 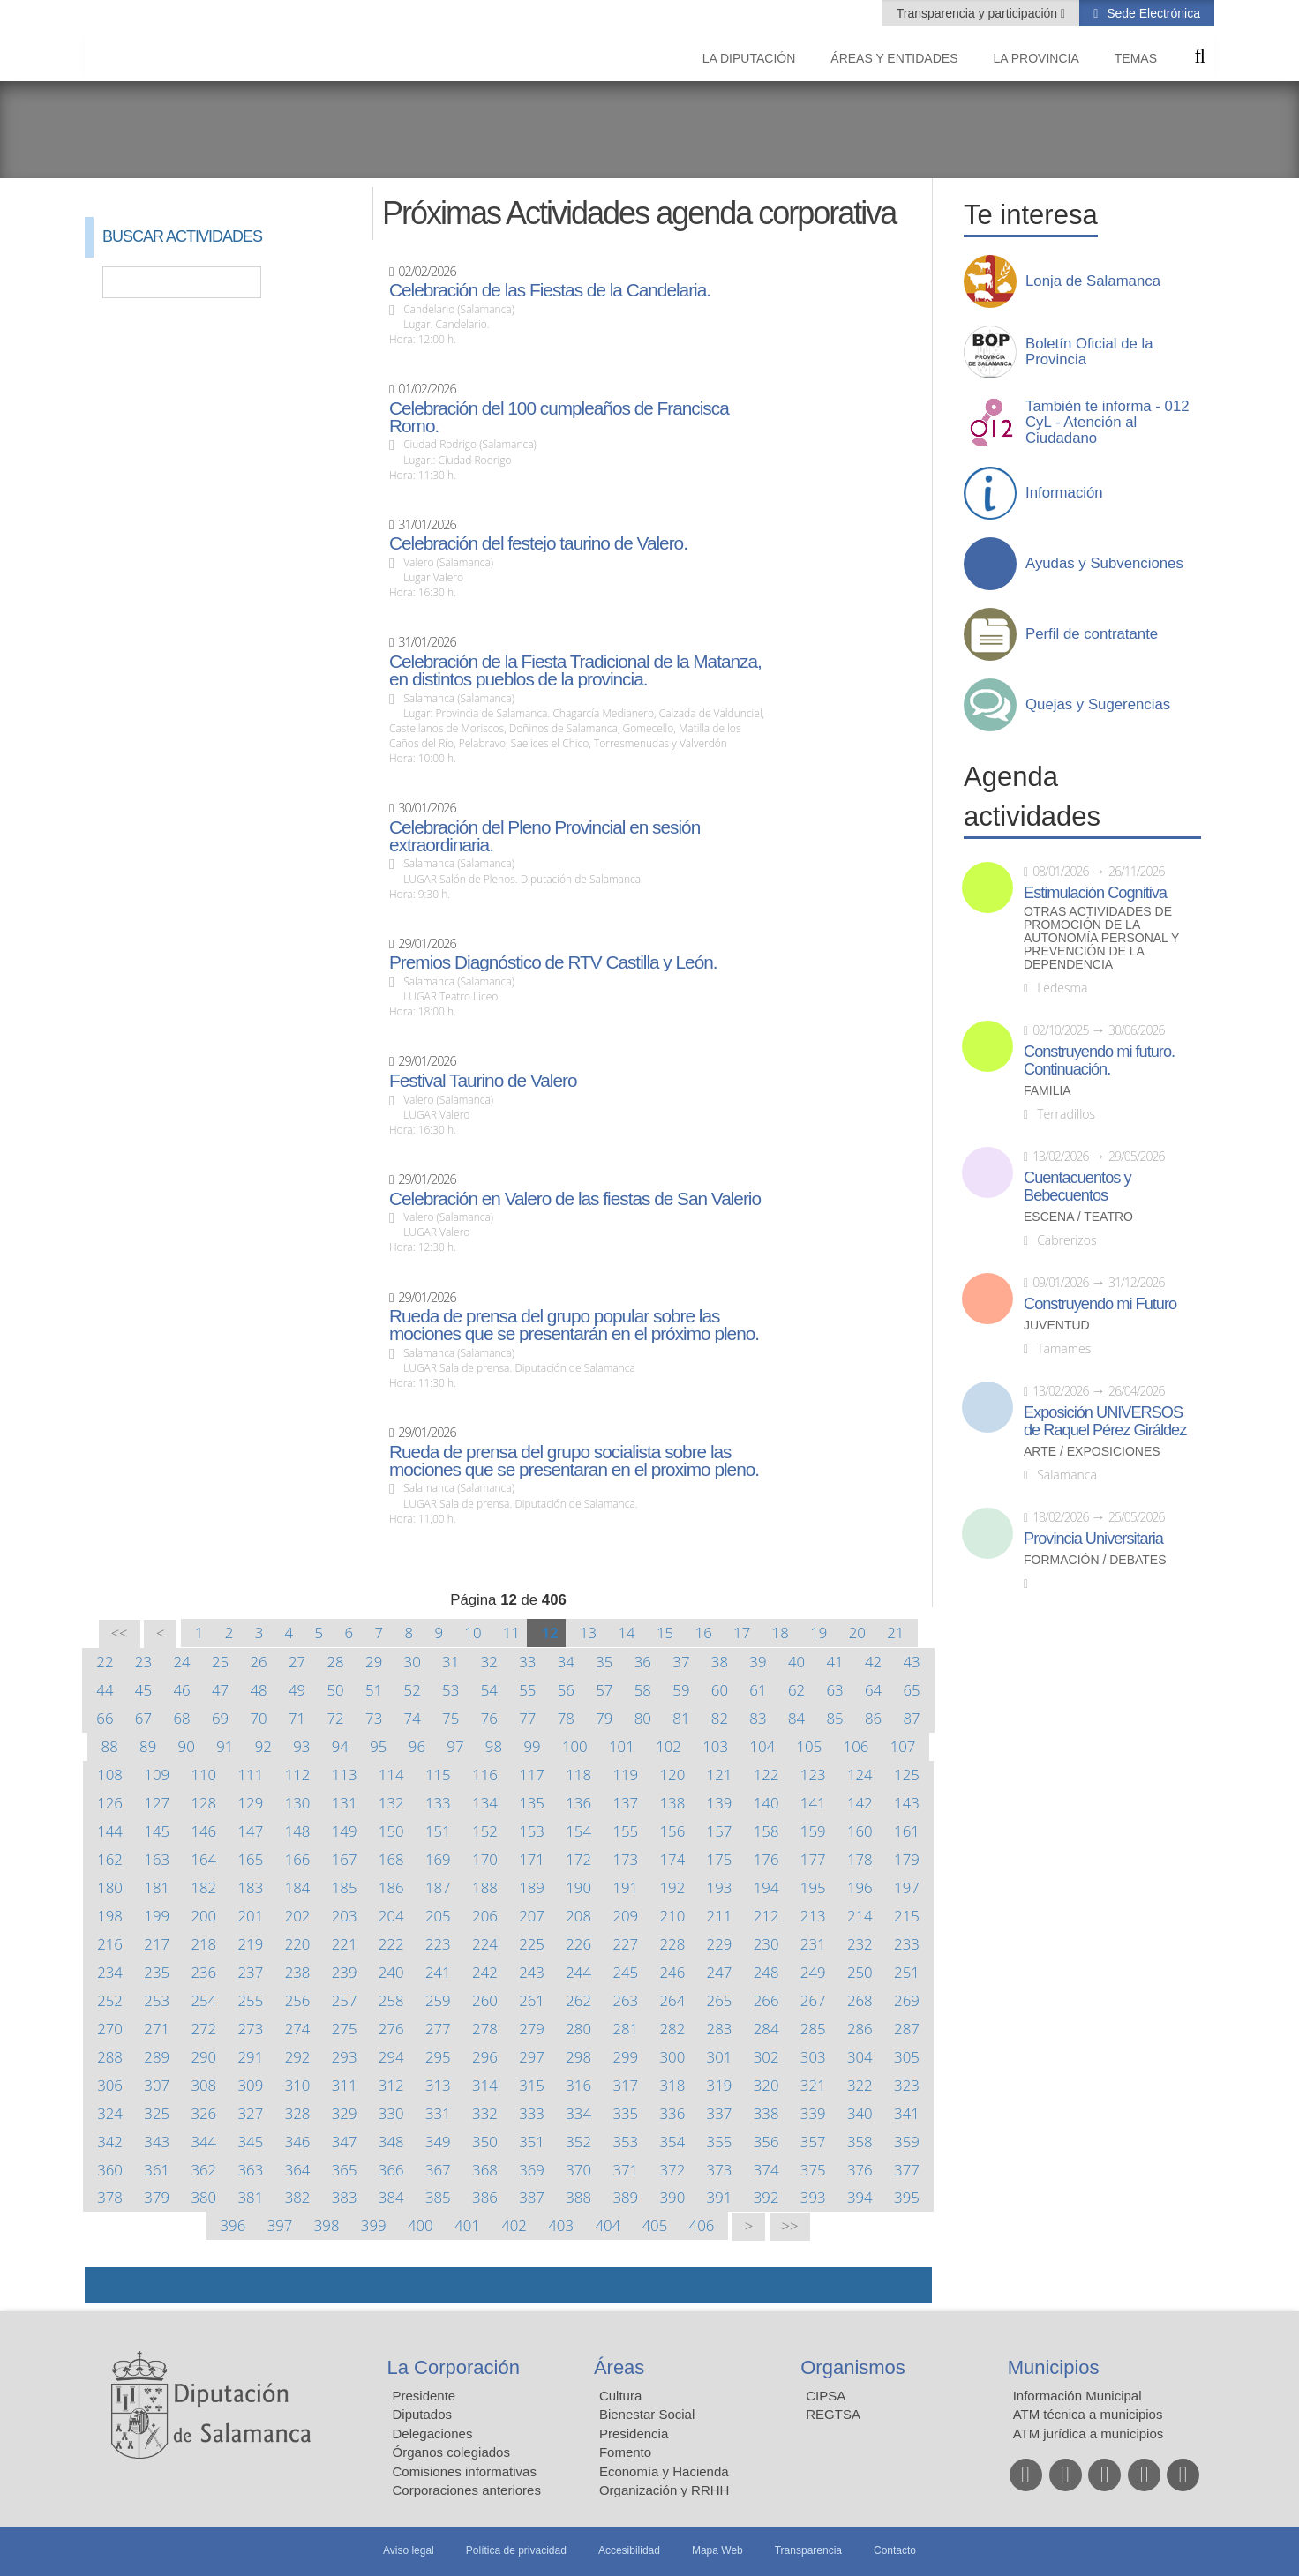 What do you see at coordinates (907, 2057) in the screenshot?
I see `305` at bounding box center [907, 2057].